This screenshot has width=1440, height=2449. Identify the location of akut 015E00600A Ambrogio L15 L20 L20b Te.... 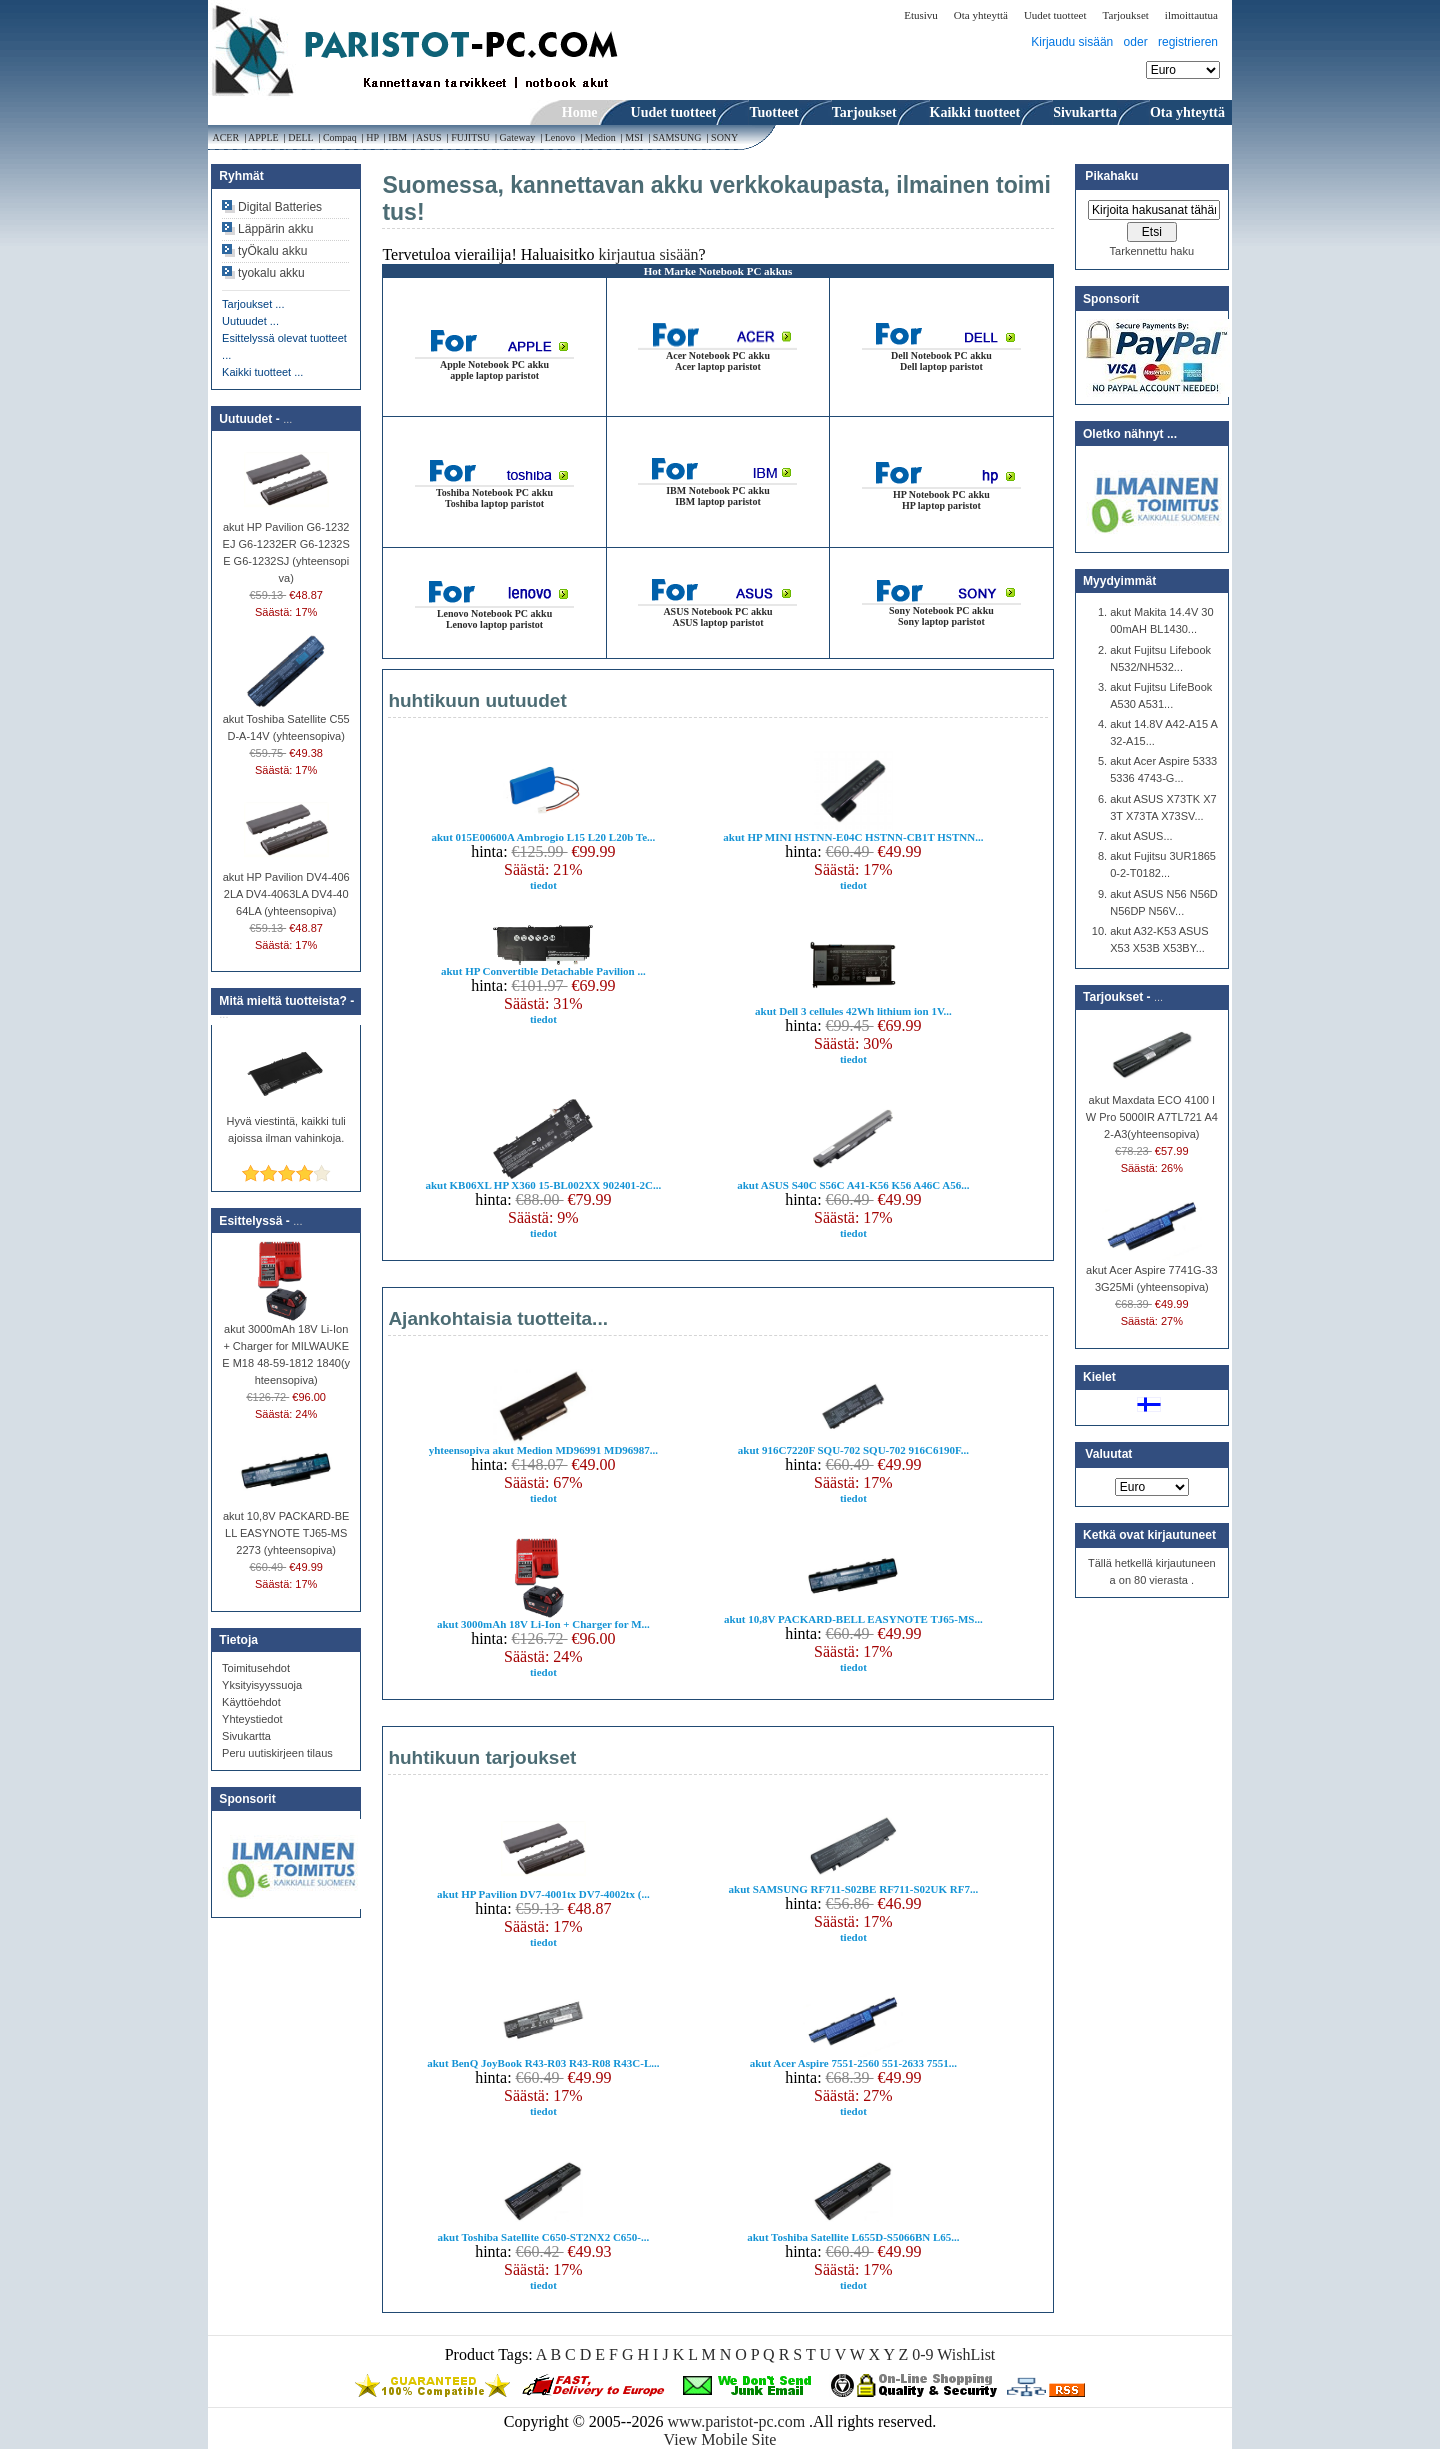
(543, 837).